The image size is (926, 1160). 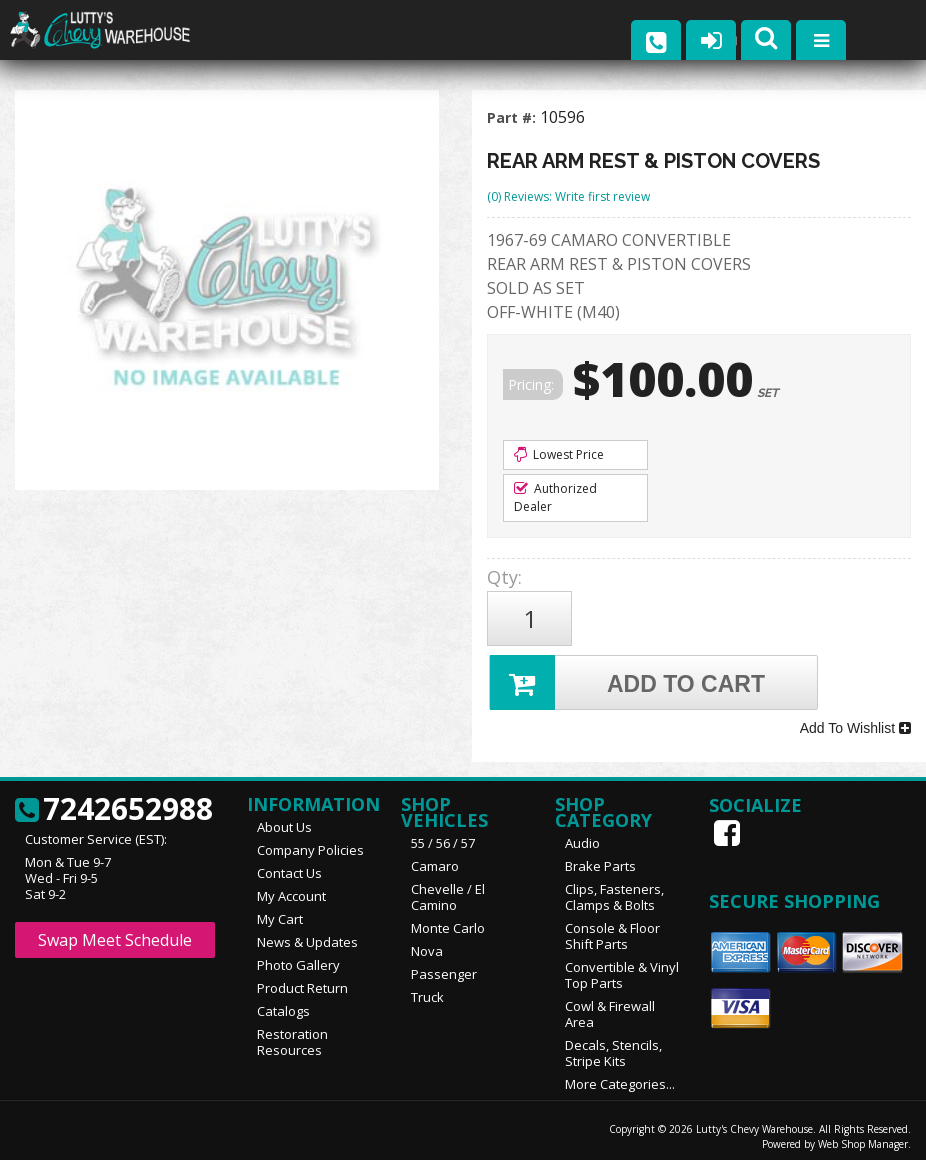 I want to click on Lowest Price, so click(x=559, y=454).